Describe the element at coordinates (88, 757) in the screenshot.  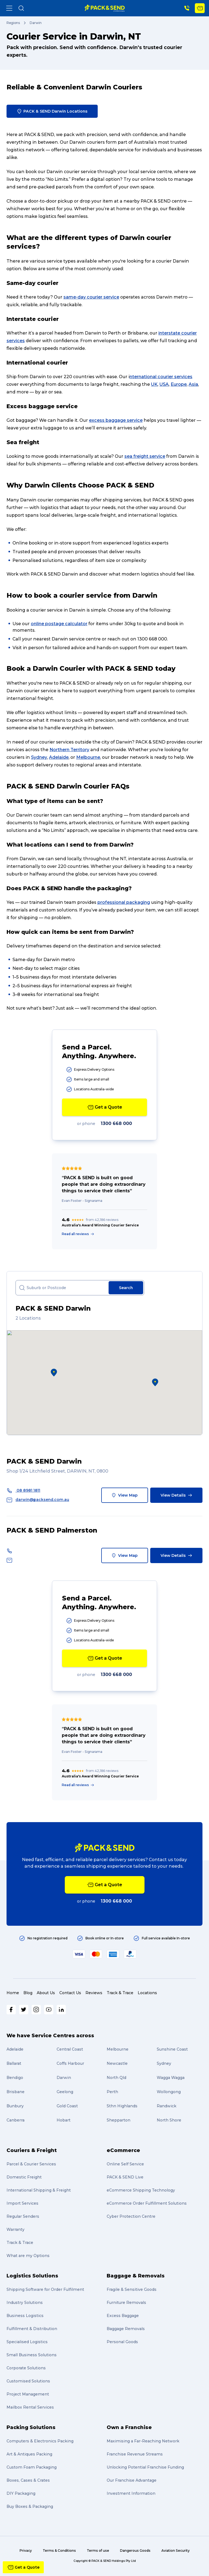
I see `Melbourne` at that location.